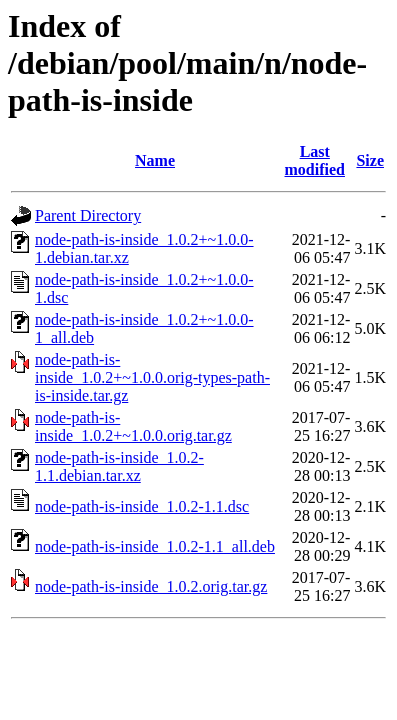 The image size is (397, 720). I want to click on node-path-is-inside_1.0.2-1.1.debian.tar.xz, so click(119, 466).